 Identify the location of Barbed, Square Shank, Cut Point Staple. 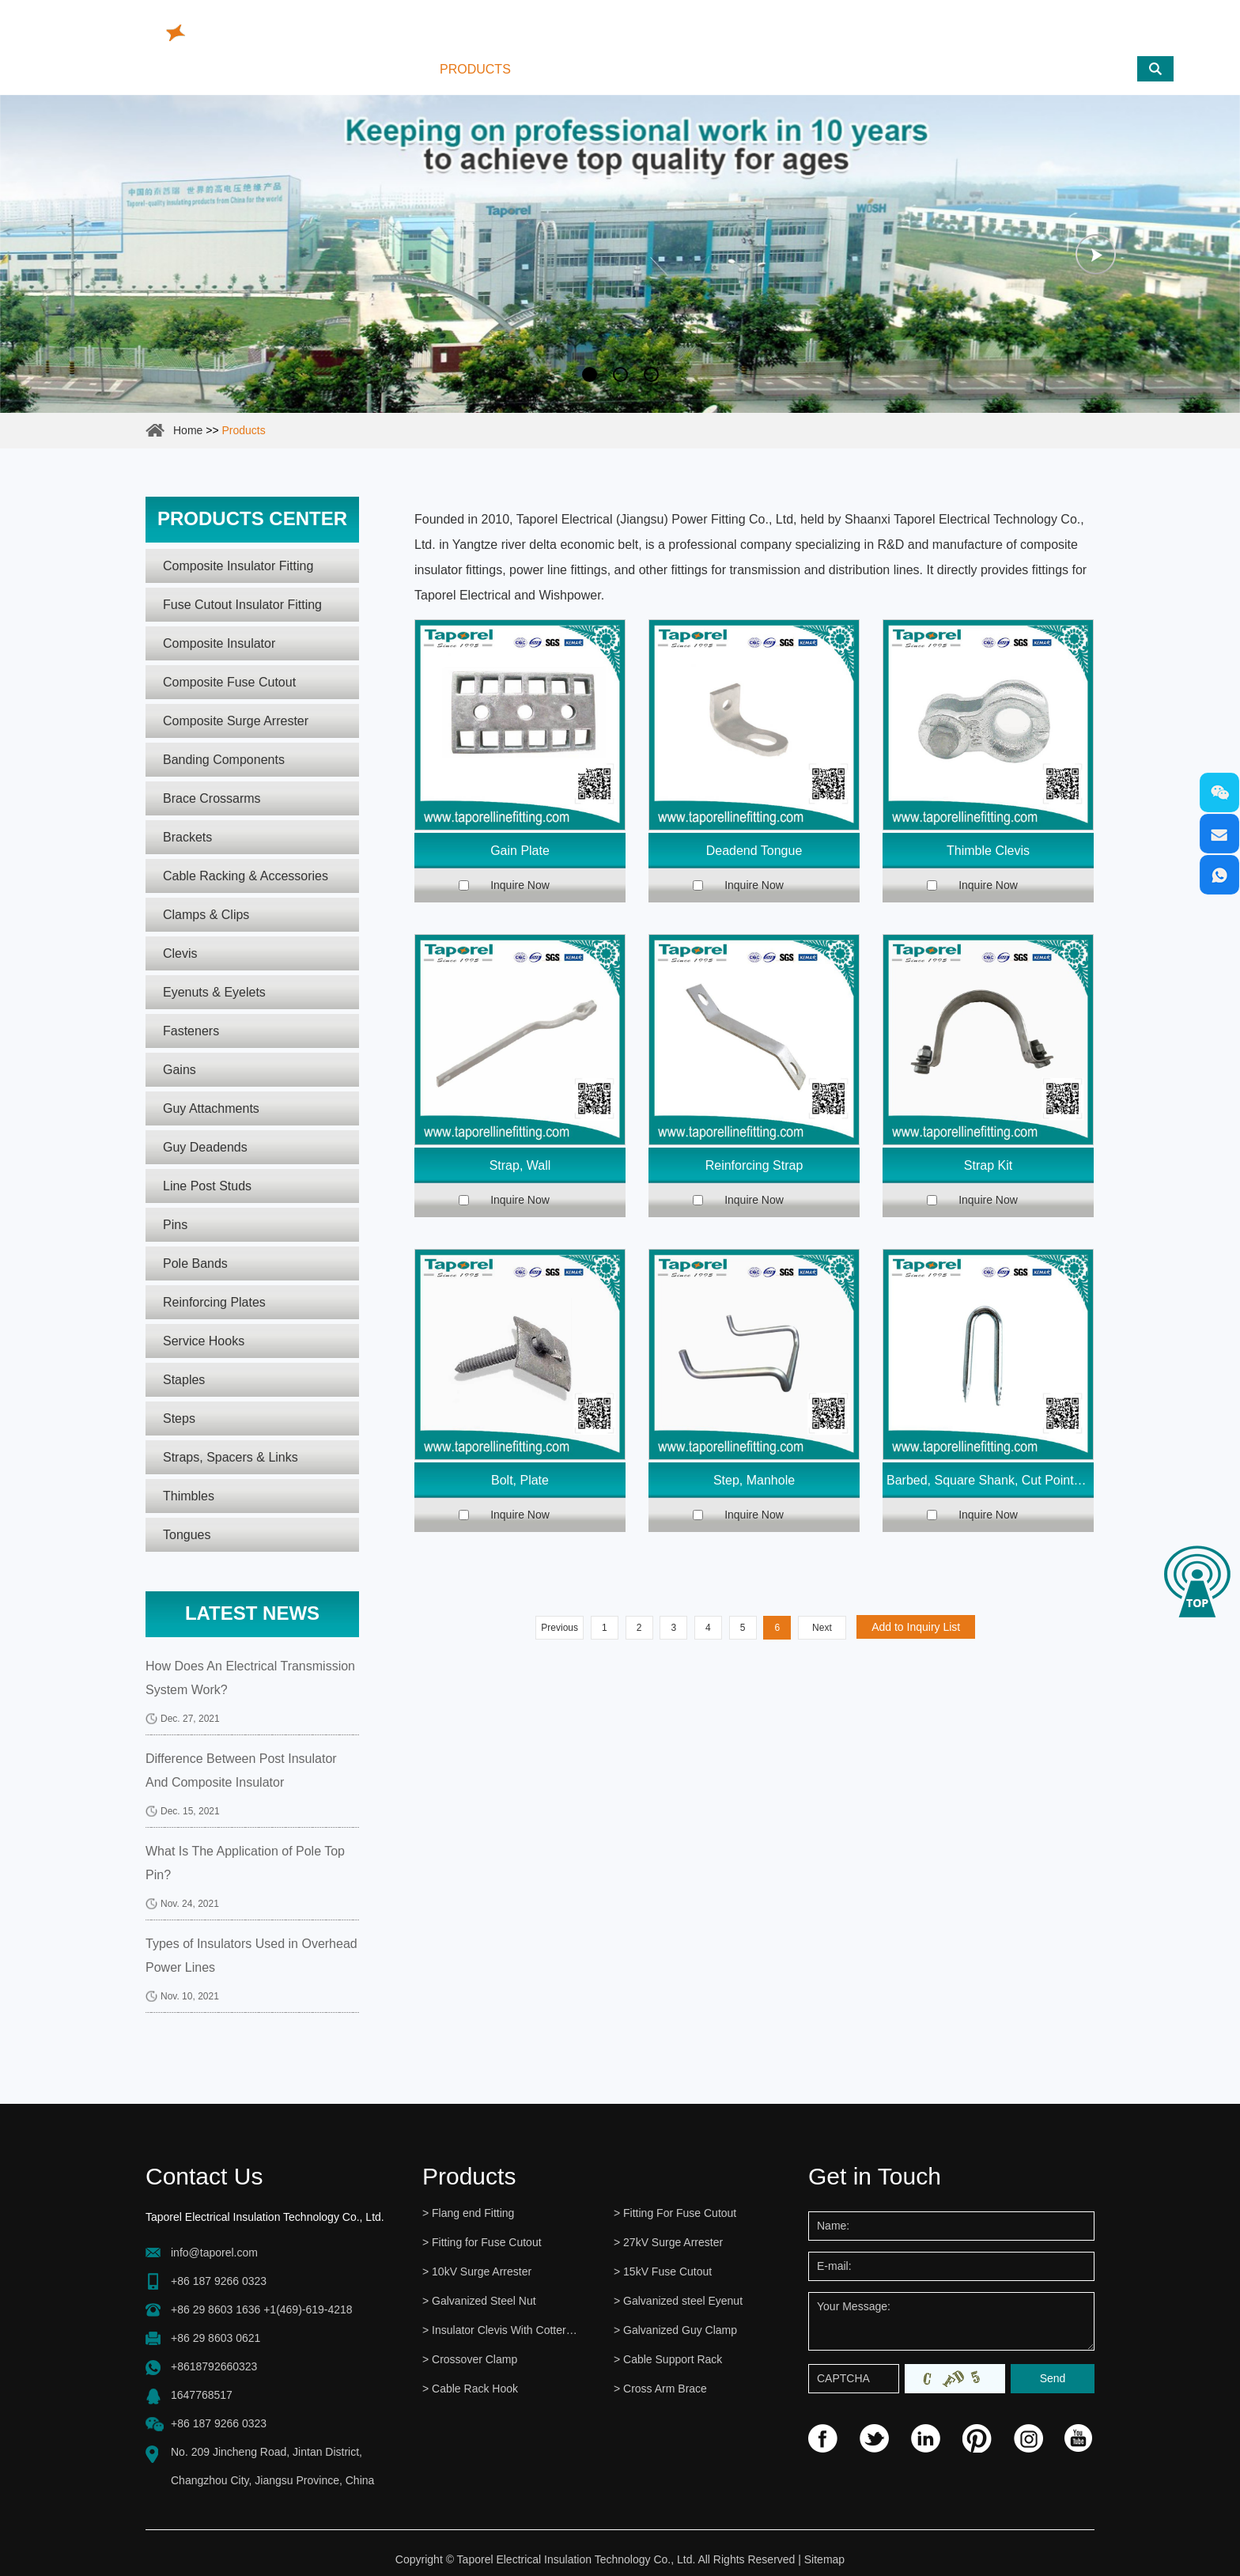
(990, 1480).